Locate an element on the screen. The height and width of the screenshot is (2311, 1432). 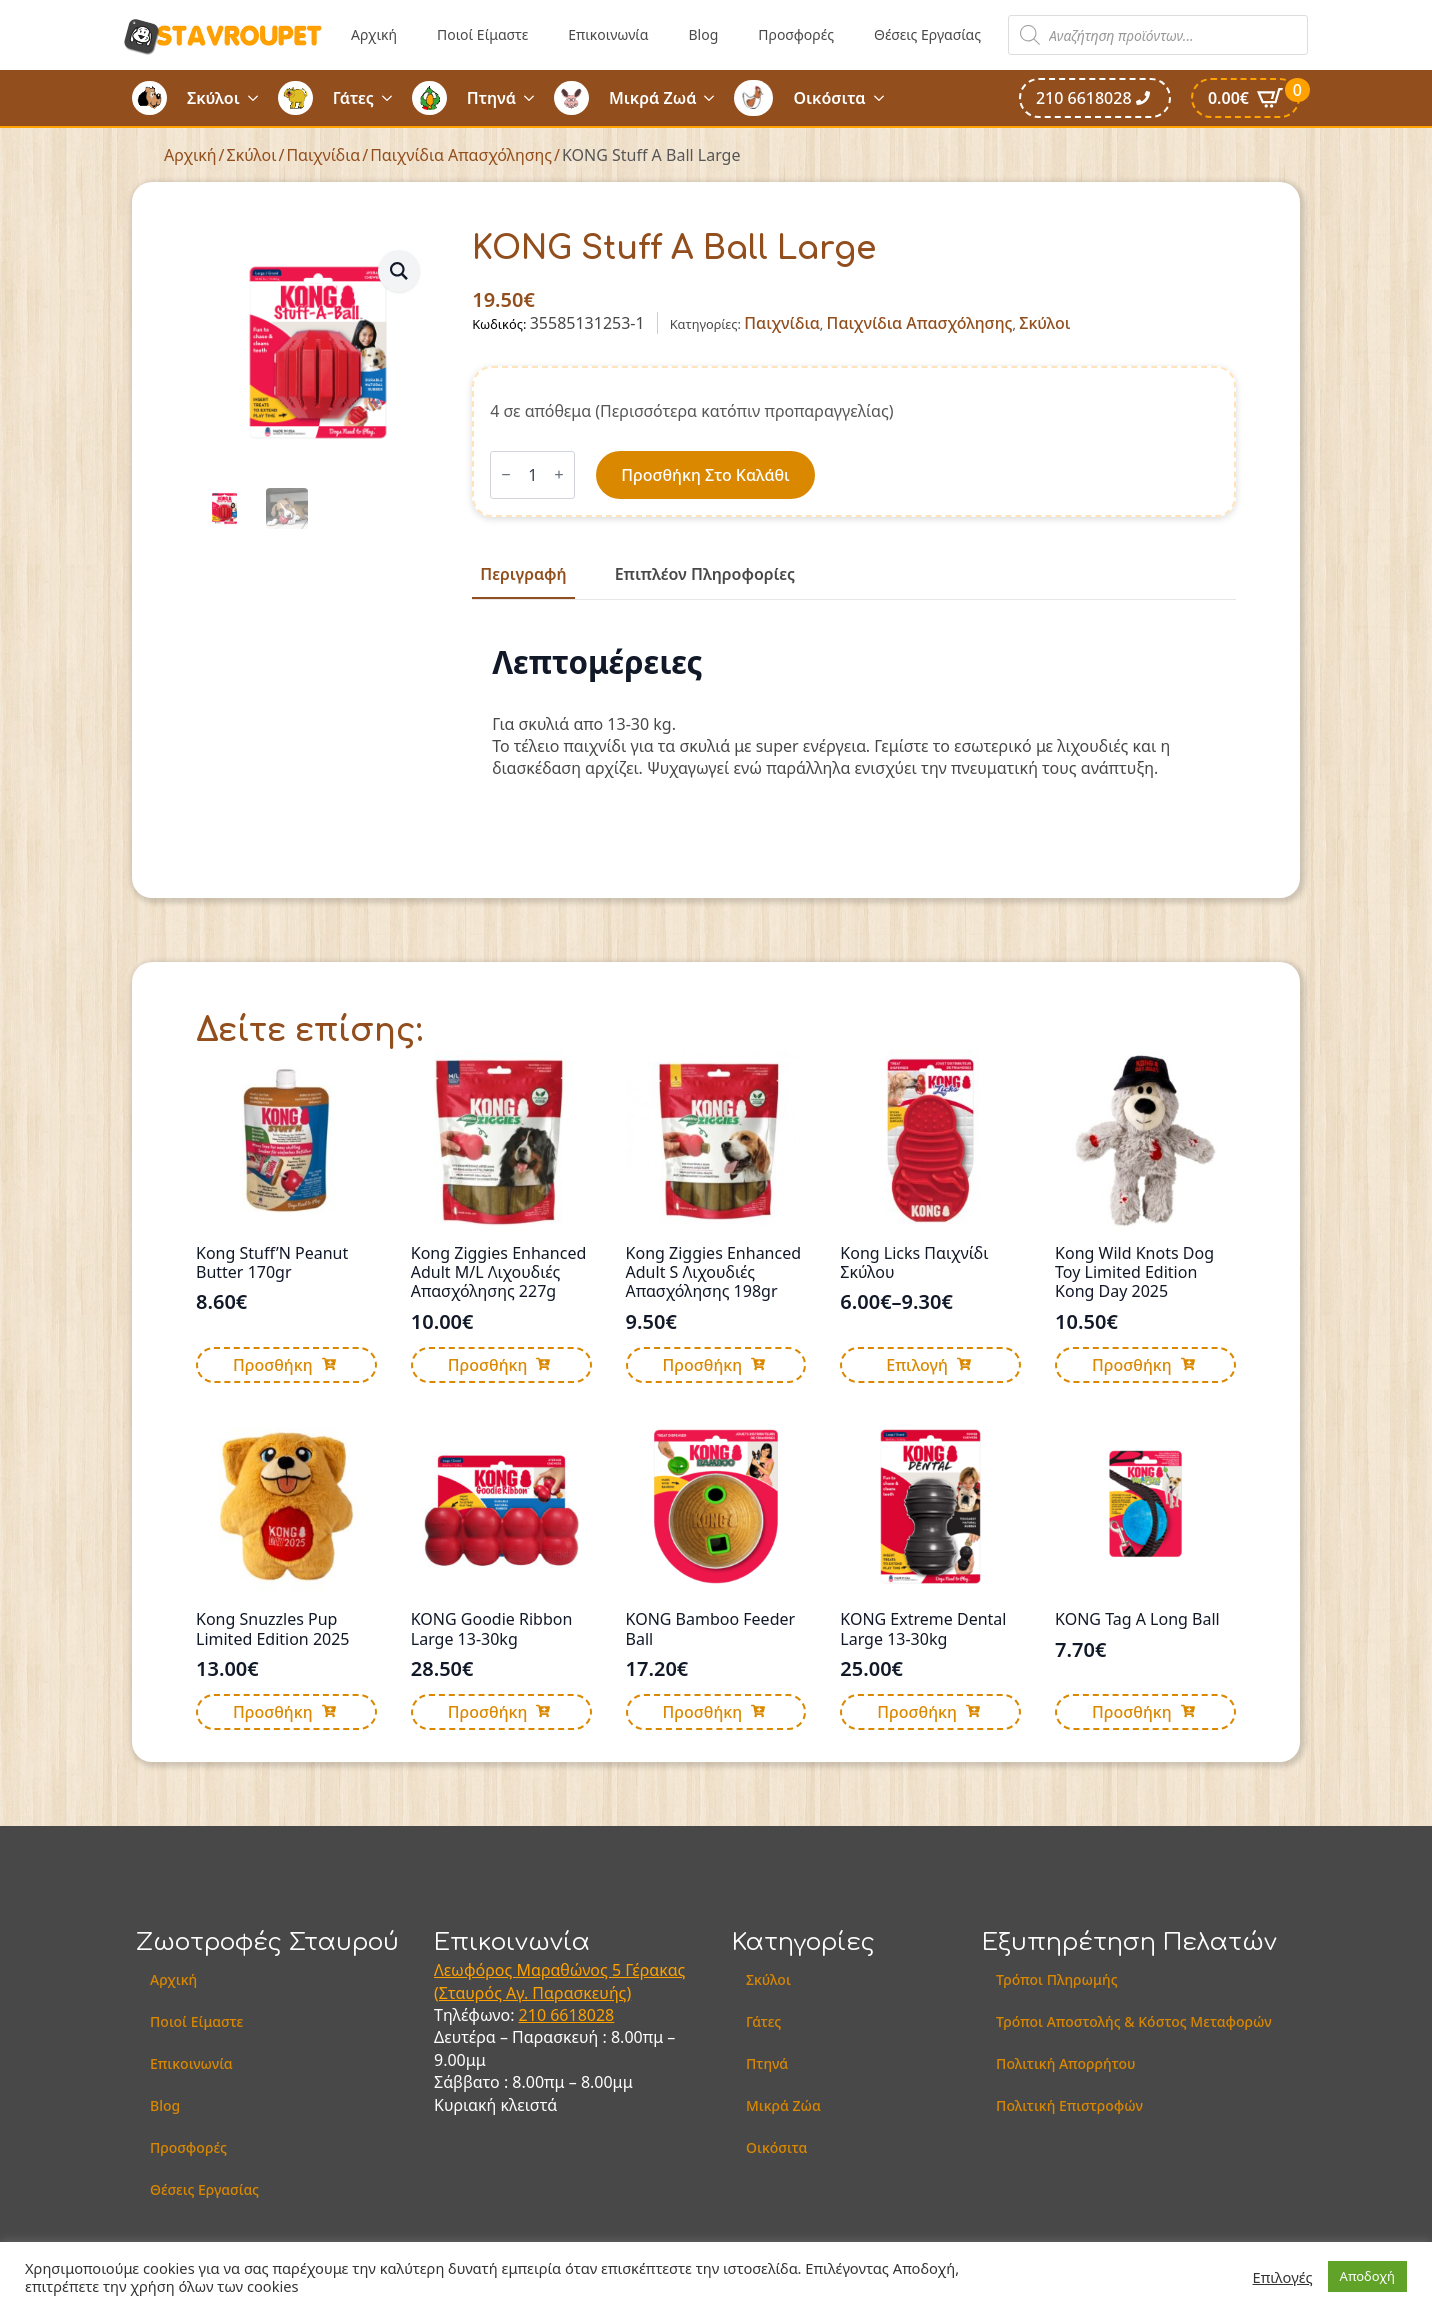
Αρχική is located at coordinates (374, 34).